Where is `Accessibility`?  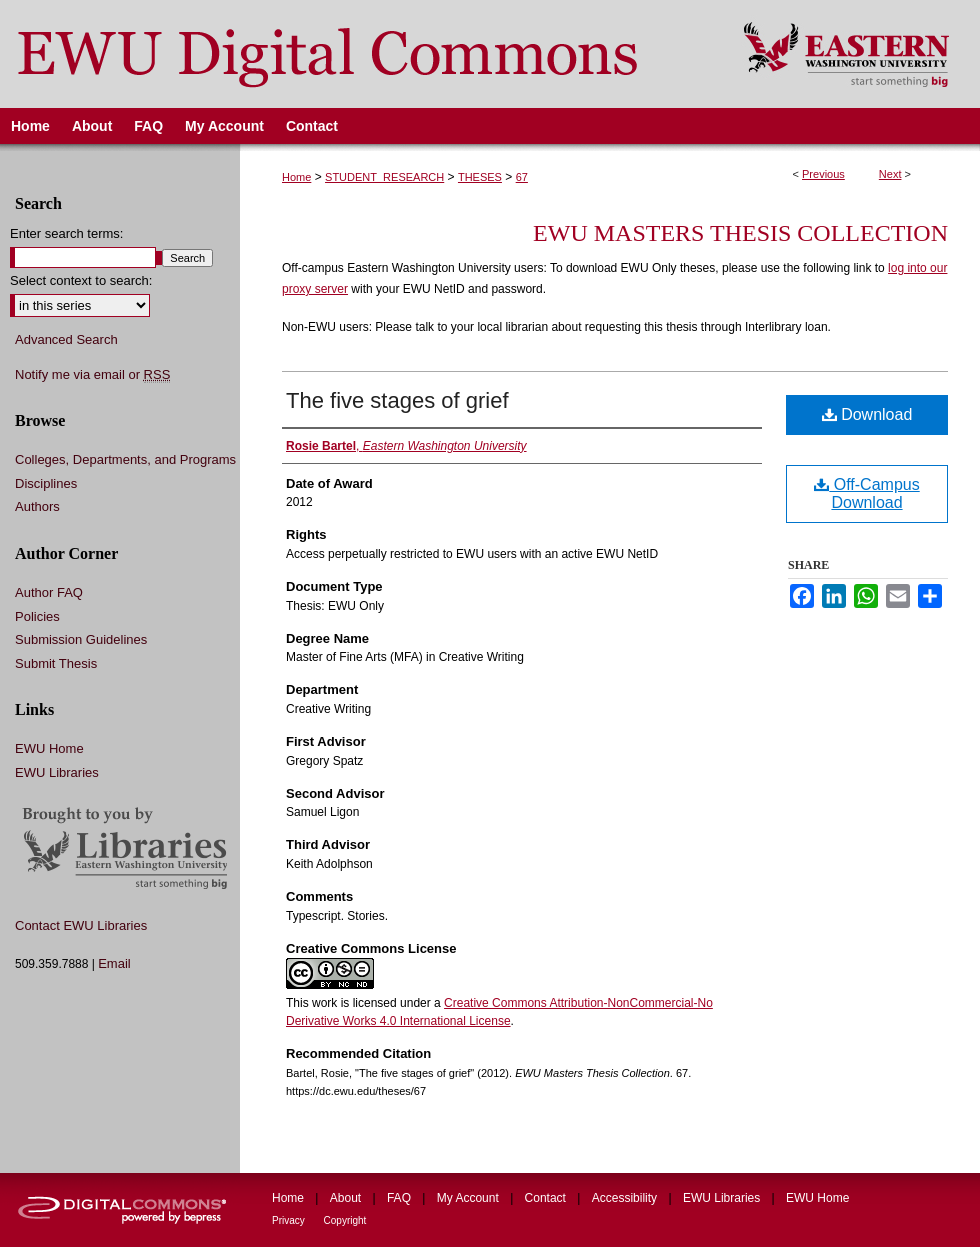
Accessibility is located at coordinates (626, 1198).